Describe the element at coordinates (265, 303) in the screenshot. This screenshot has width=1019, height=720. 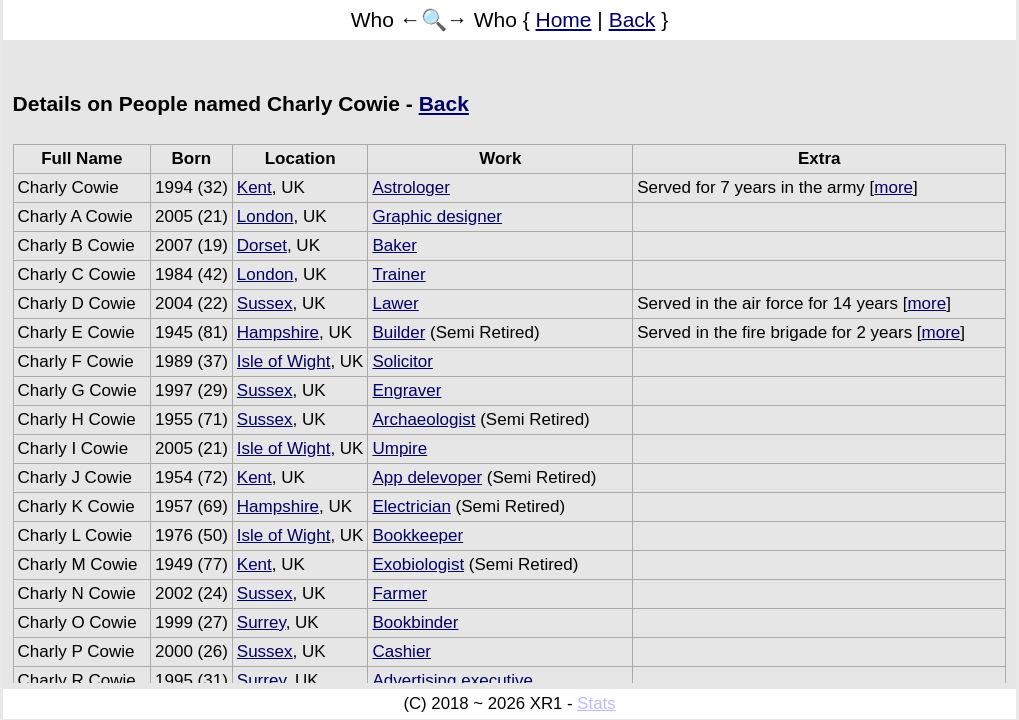
I see `Sussex` at that location.